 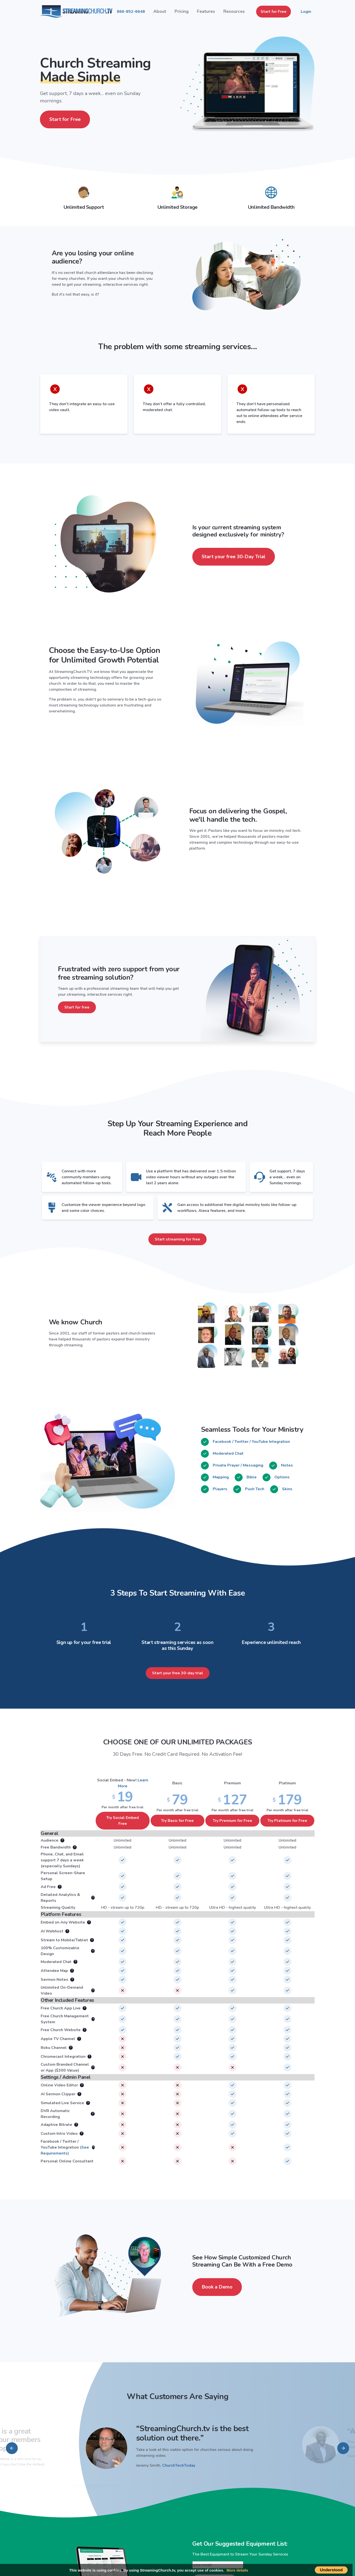 I want to click on Book a Demo, so click(x=217, y=2278).